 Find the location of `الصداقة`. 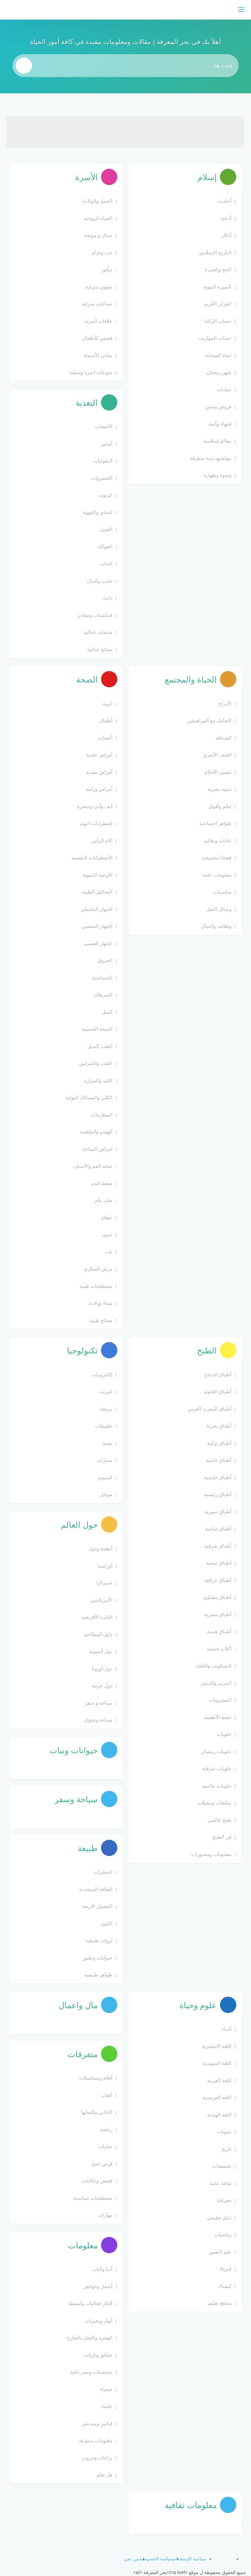

الصداقة is located at coordinates (223, 738).